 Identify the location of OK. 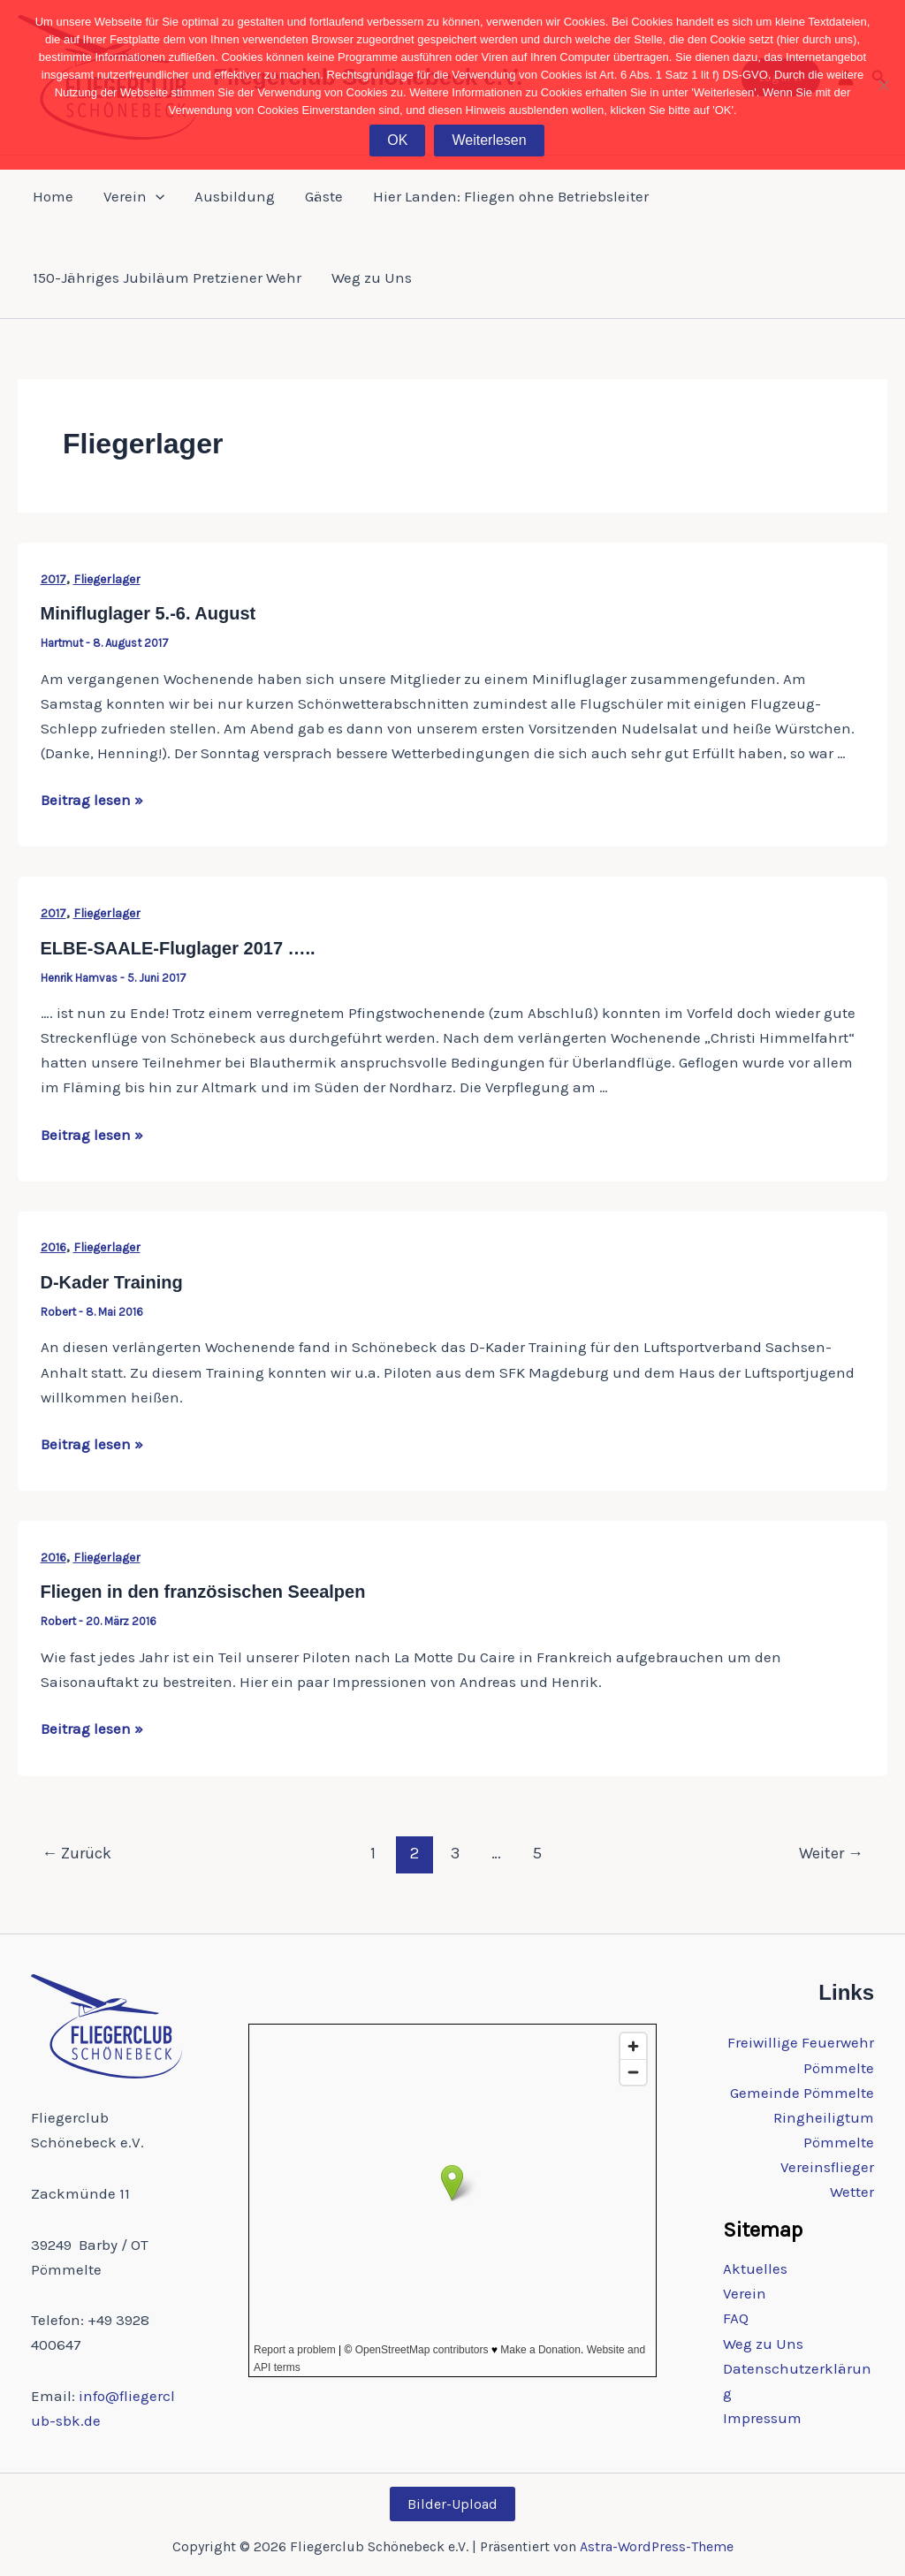
(397, 140).